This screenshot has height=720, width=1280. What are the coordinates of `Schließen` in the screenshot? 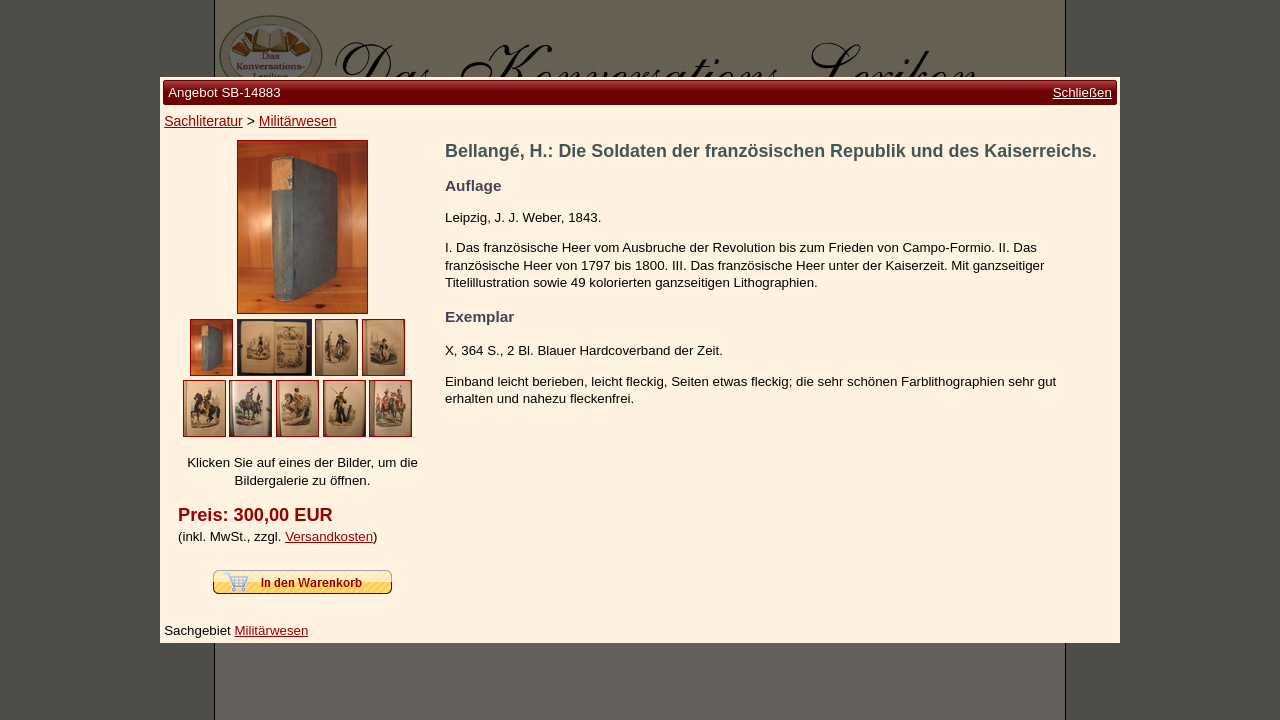 It's located at (1082, 92).